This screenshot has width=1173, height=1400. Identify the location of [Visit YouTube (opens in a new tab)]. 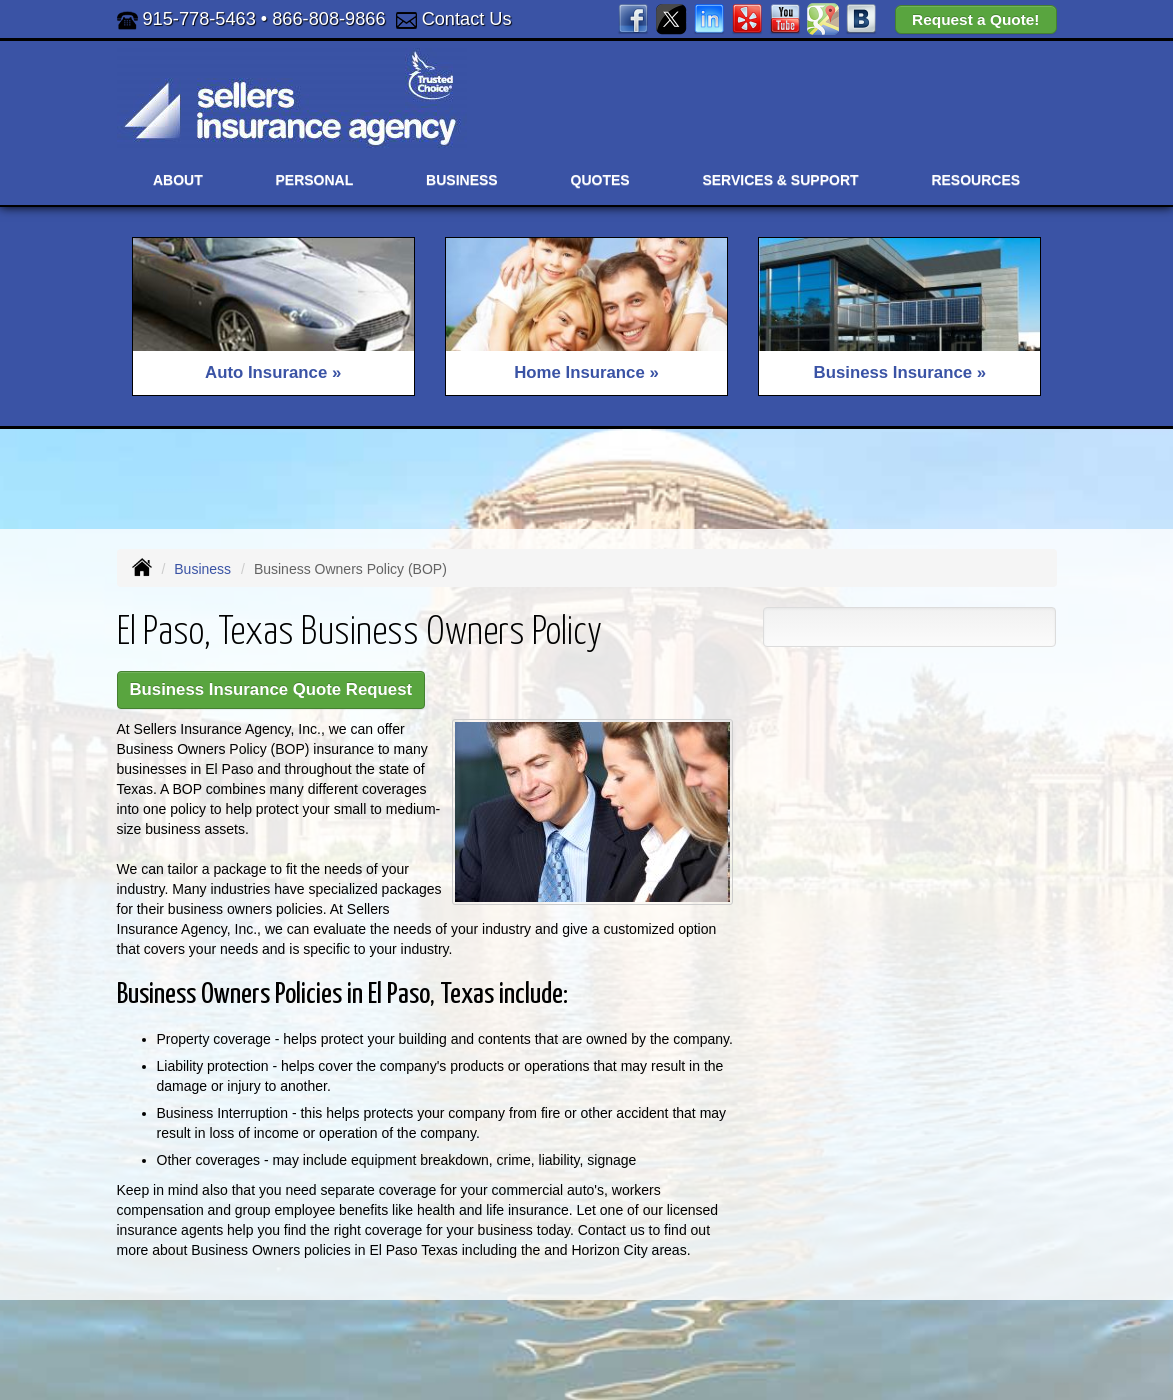
(785, 18).